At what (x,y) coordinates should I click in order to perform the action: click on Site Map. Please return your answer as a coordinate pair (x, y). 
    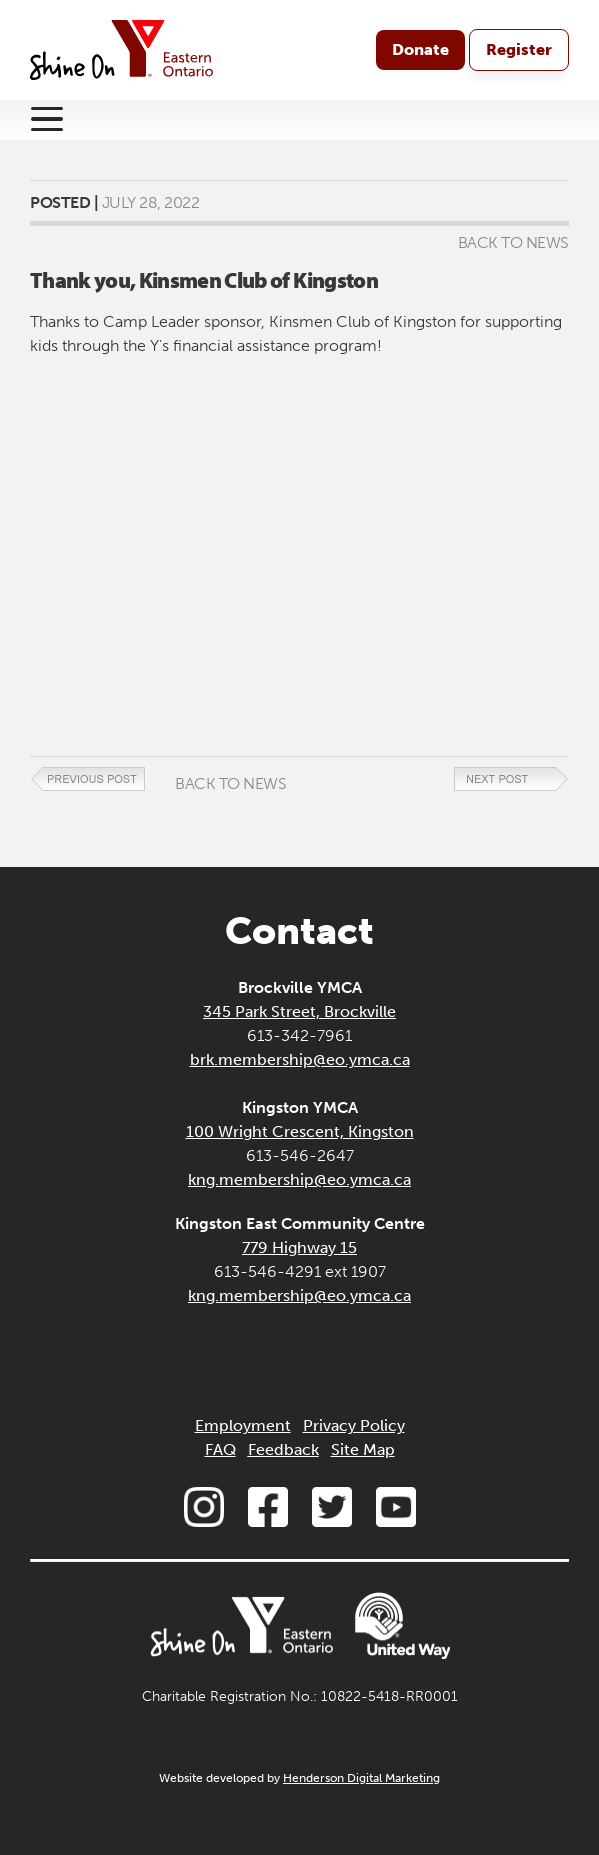
    Looking at the image, I should click on (363, 1449).